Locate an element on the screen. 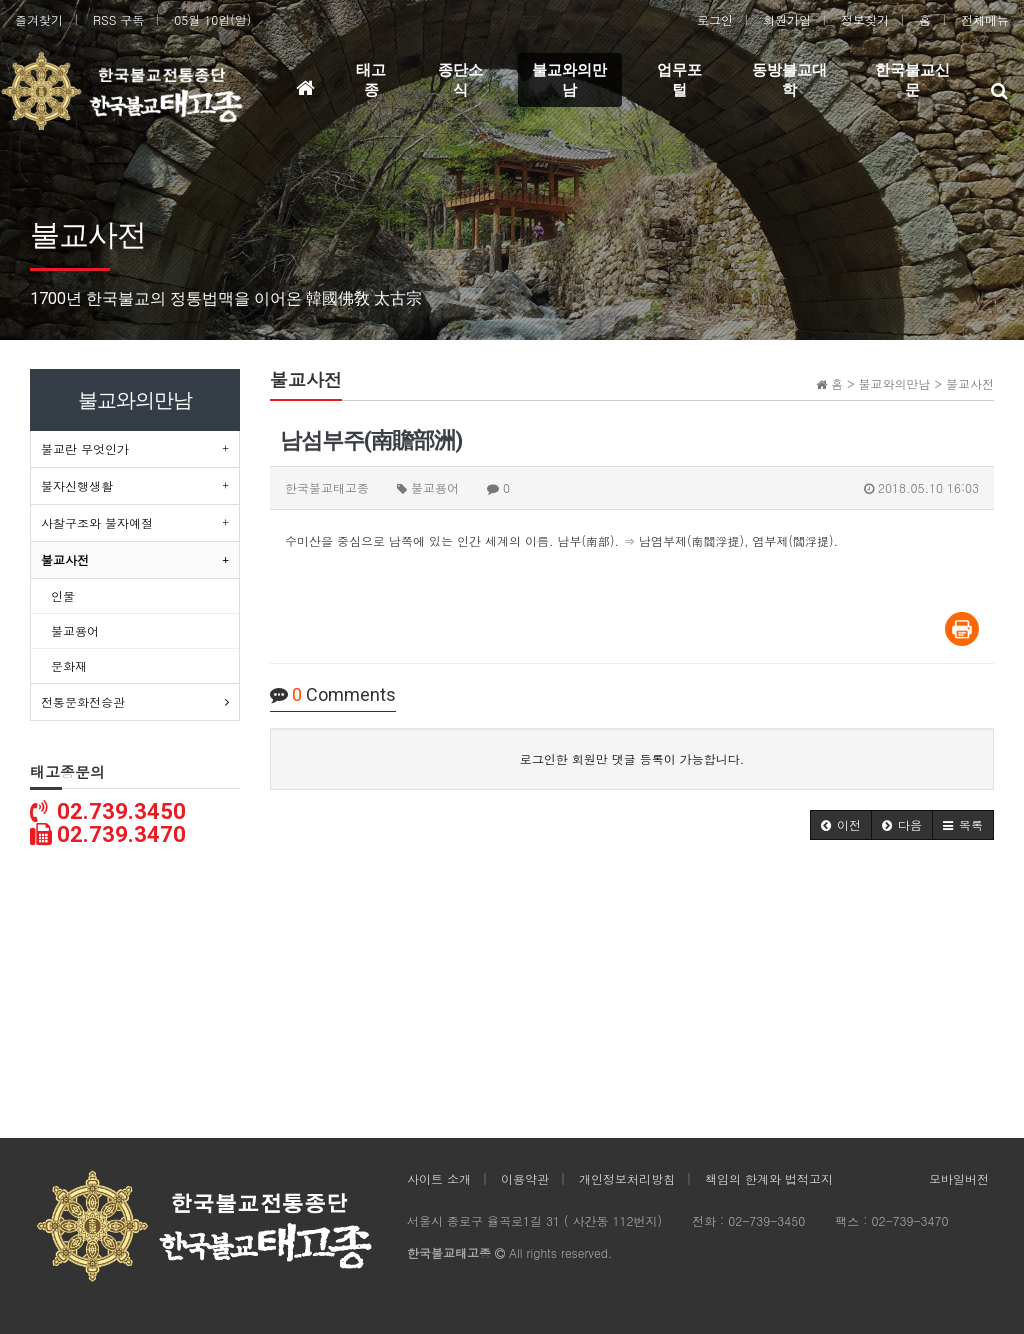 The height and width of the screenshot is (1334, 1024). 전통문화전승관 is located at coordinates (83, 701).